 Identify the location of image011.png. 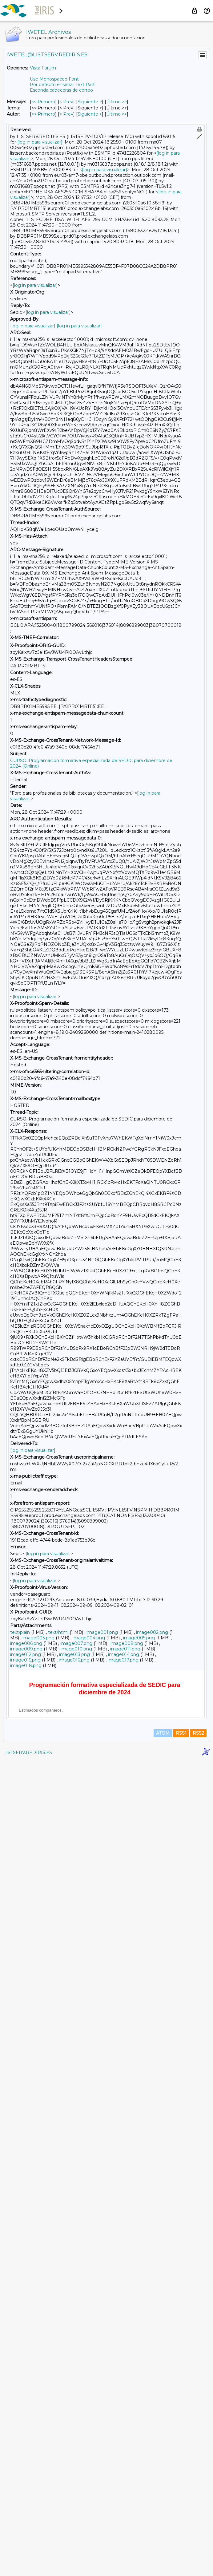
(125, 1649).